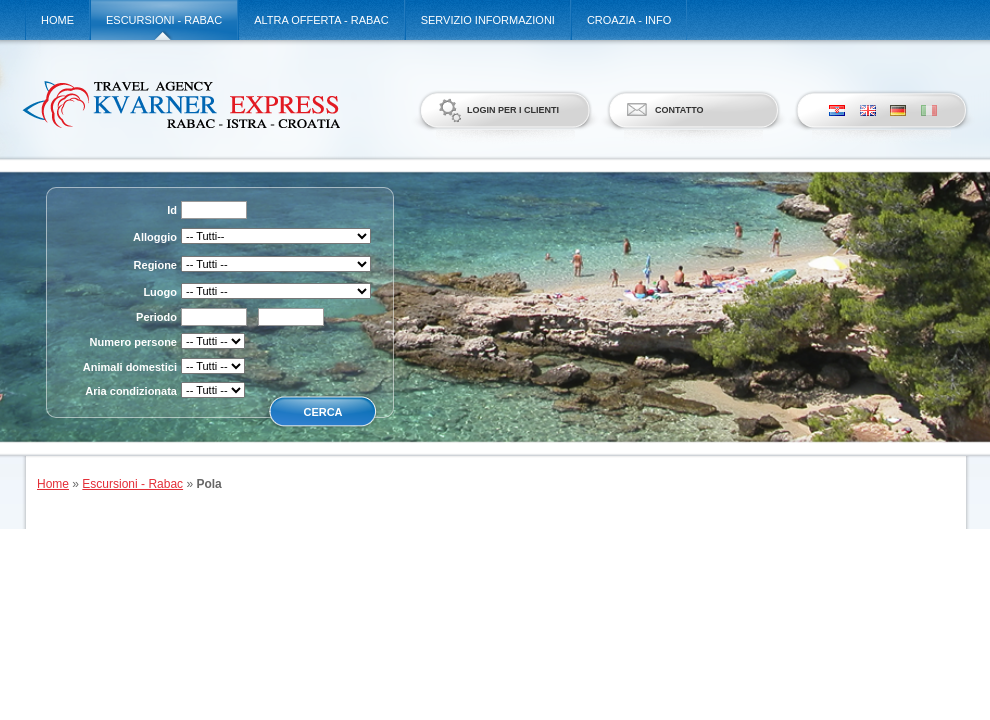 This screenshot has width=990, height=720. Describe the element at coordinates (172, 210) in the screenshot. I see `Id` at that location.